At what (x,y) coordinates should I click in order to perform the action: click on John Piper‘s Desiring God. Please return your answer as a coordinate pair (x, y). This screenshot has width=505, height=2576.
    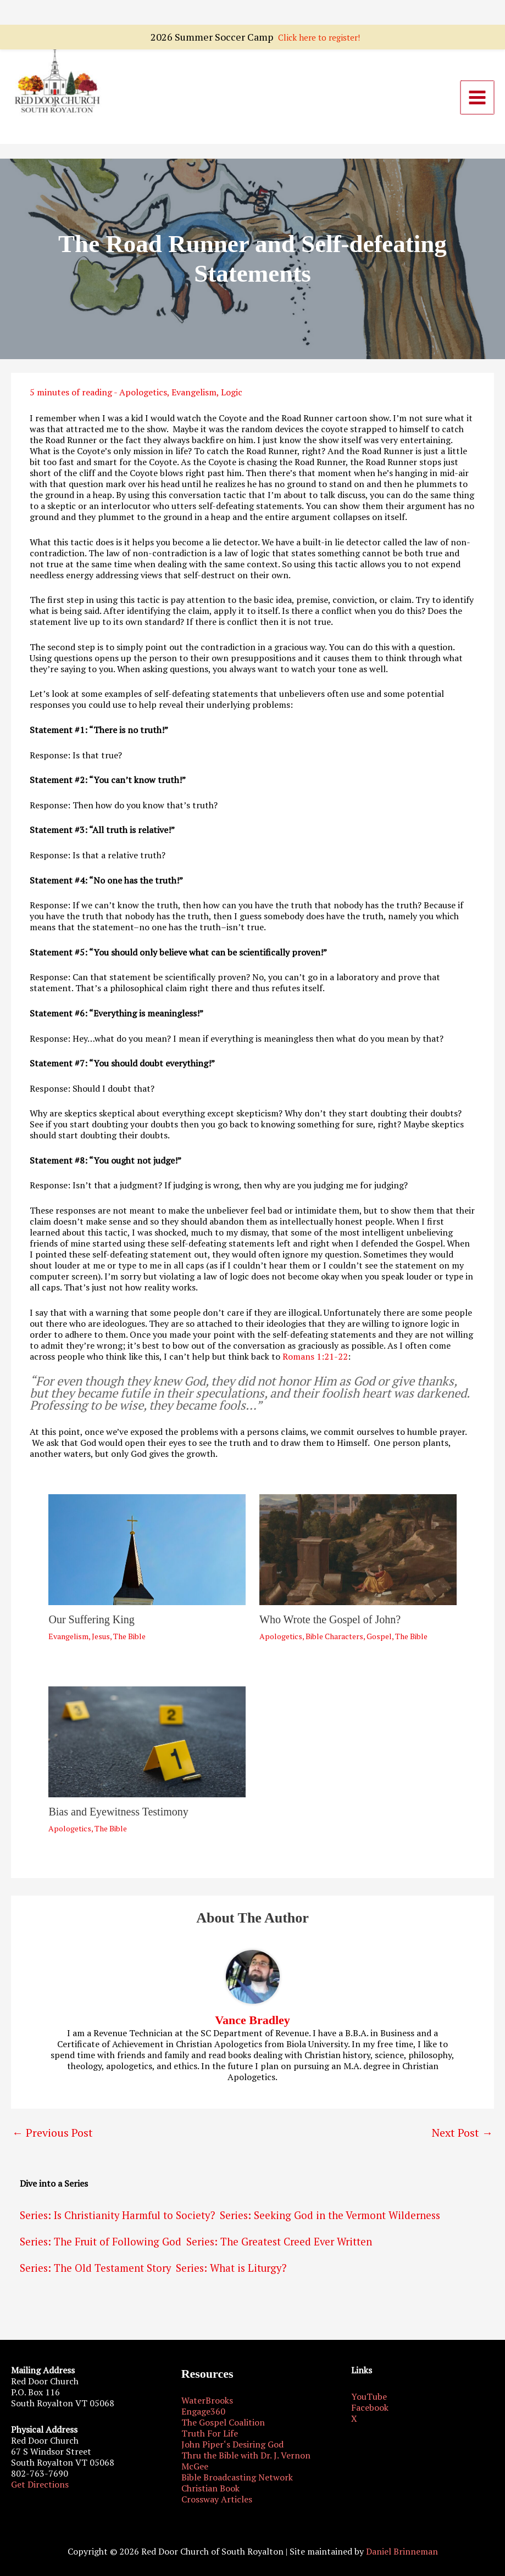
    Looking at the image, I should click on (232, 2444).